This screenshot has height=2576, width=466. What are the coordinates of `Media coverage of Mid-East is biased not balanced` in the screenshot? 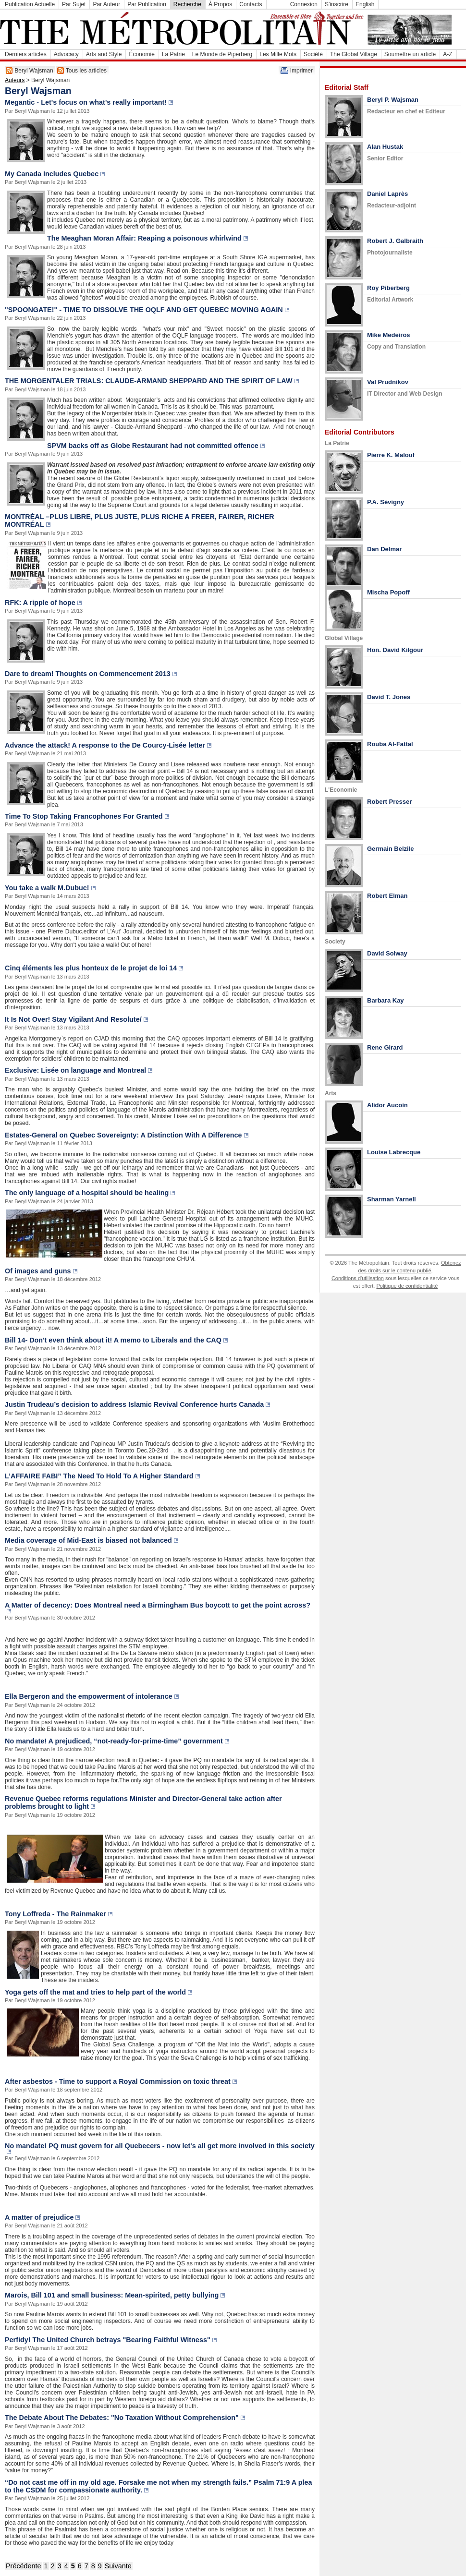 It's located at (88, 1540).